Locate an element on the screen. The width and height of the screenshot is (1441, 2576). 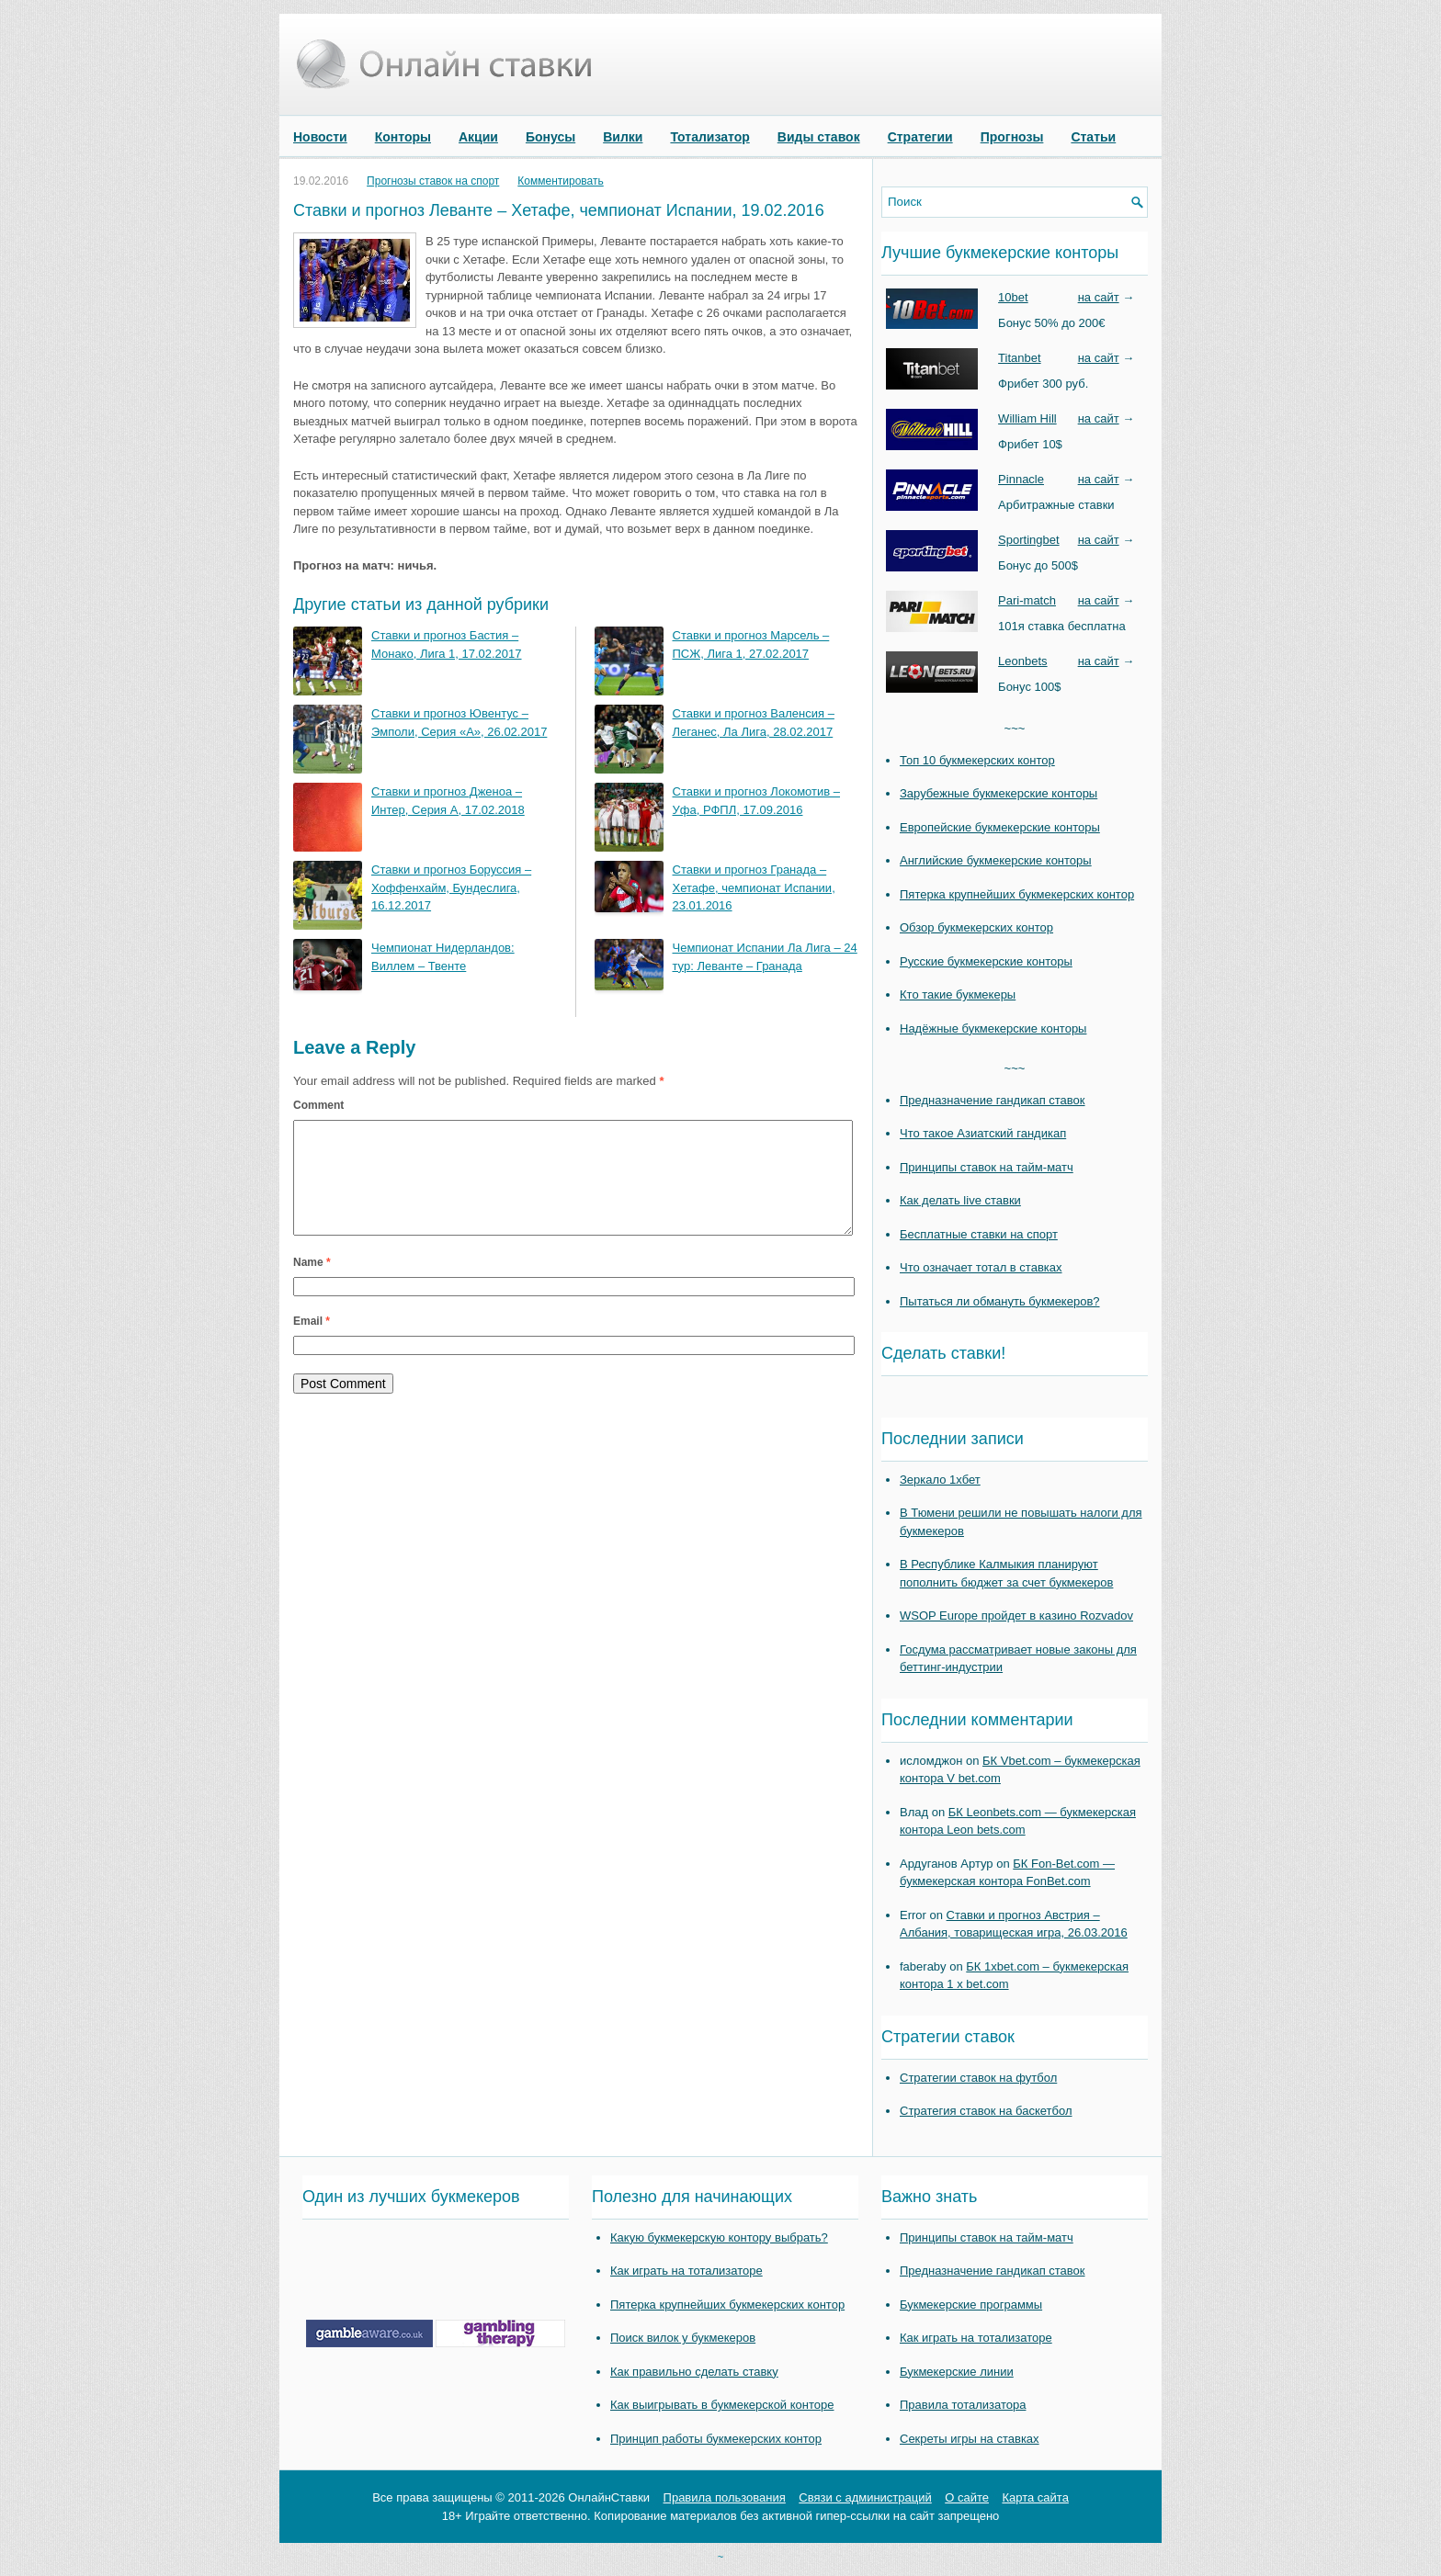
Стратегия ставок на баскетбол is located at coordinates (986, 2111).